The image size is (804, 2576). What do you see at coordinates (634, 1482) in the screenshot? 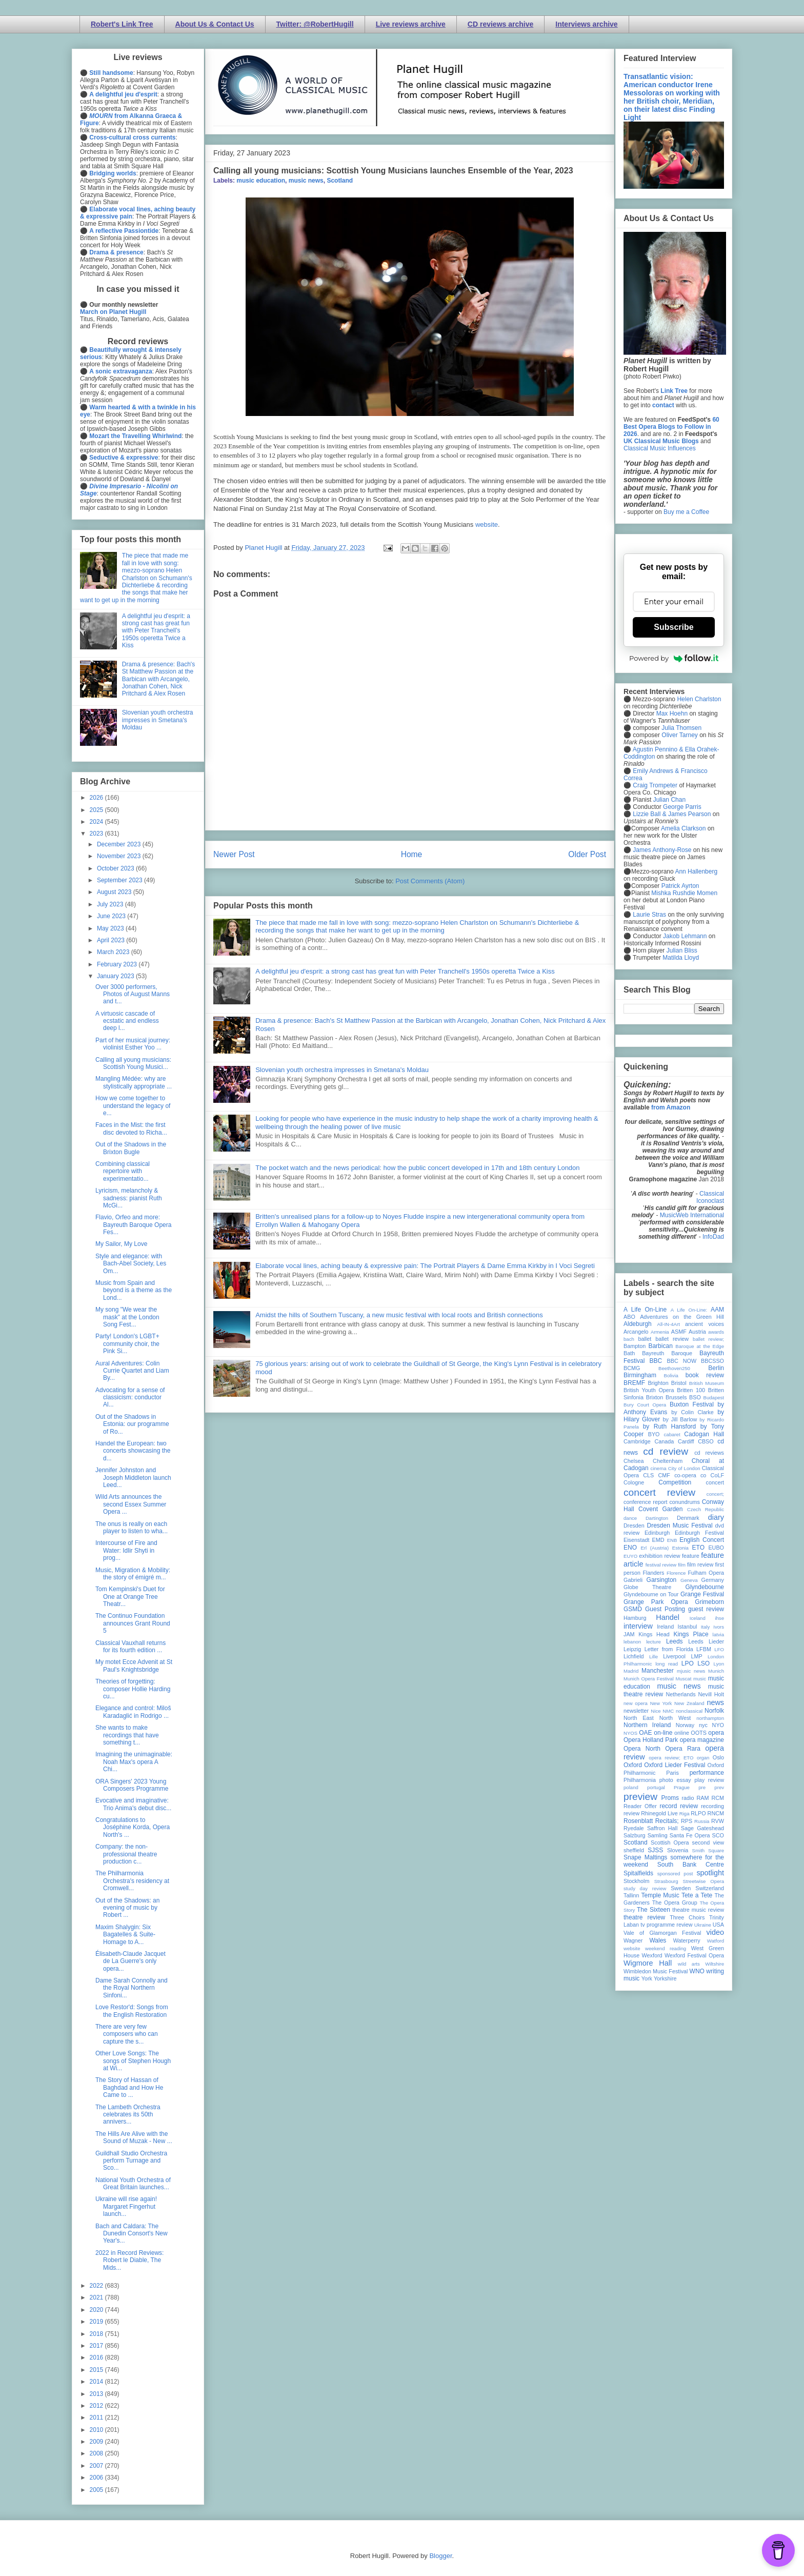
I see `Cologne` at bounding box center [634, 1482].